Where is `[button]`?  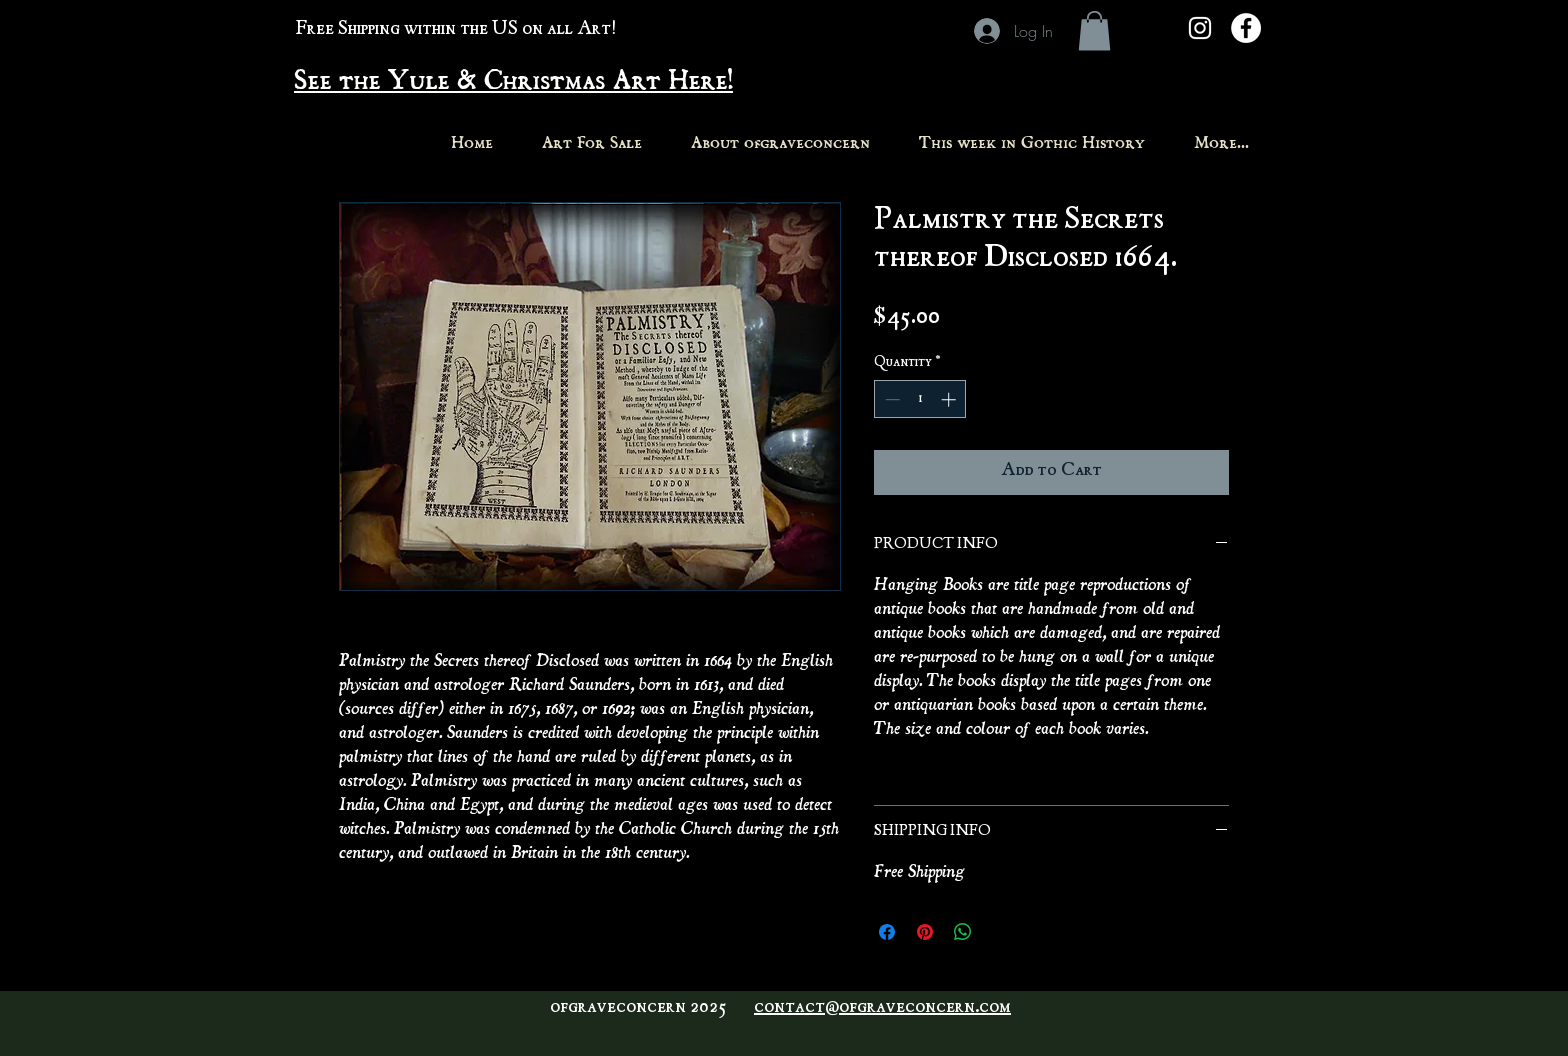
[button] is located at coordinates (1094, 30).